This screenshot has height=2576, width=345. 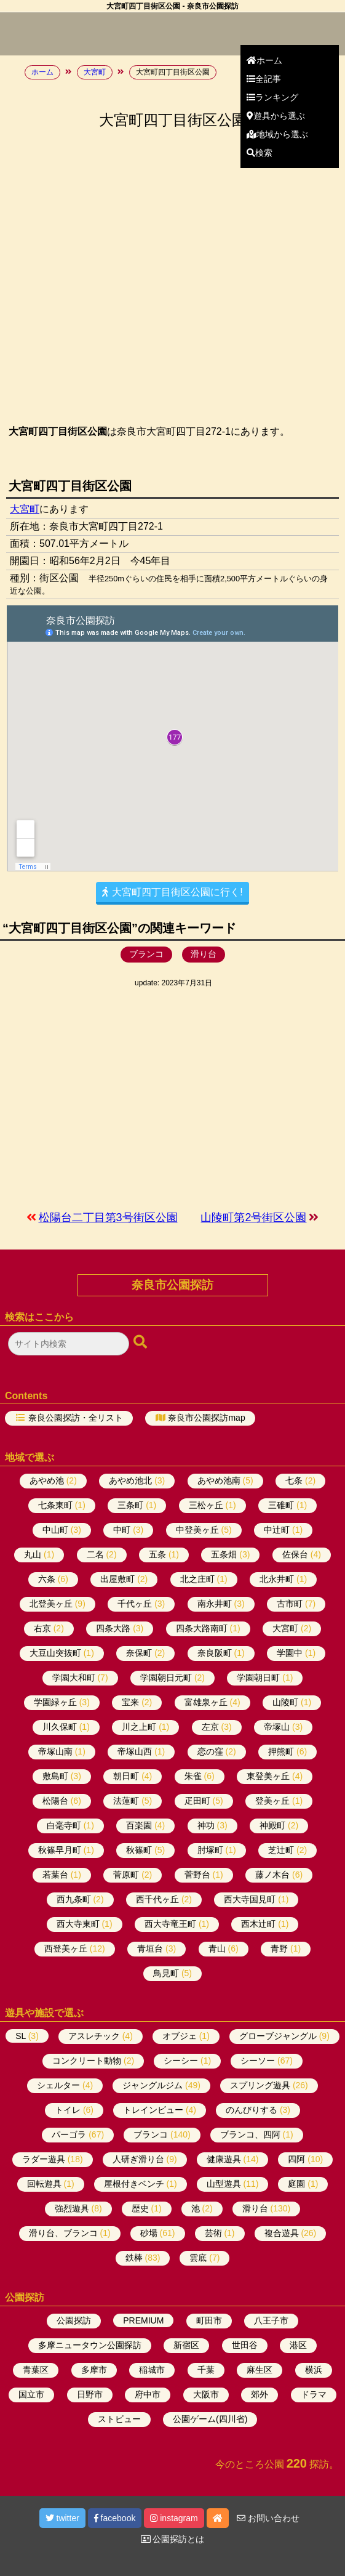 I want to click on 西九条町, so click(x=74, y=1899).